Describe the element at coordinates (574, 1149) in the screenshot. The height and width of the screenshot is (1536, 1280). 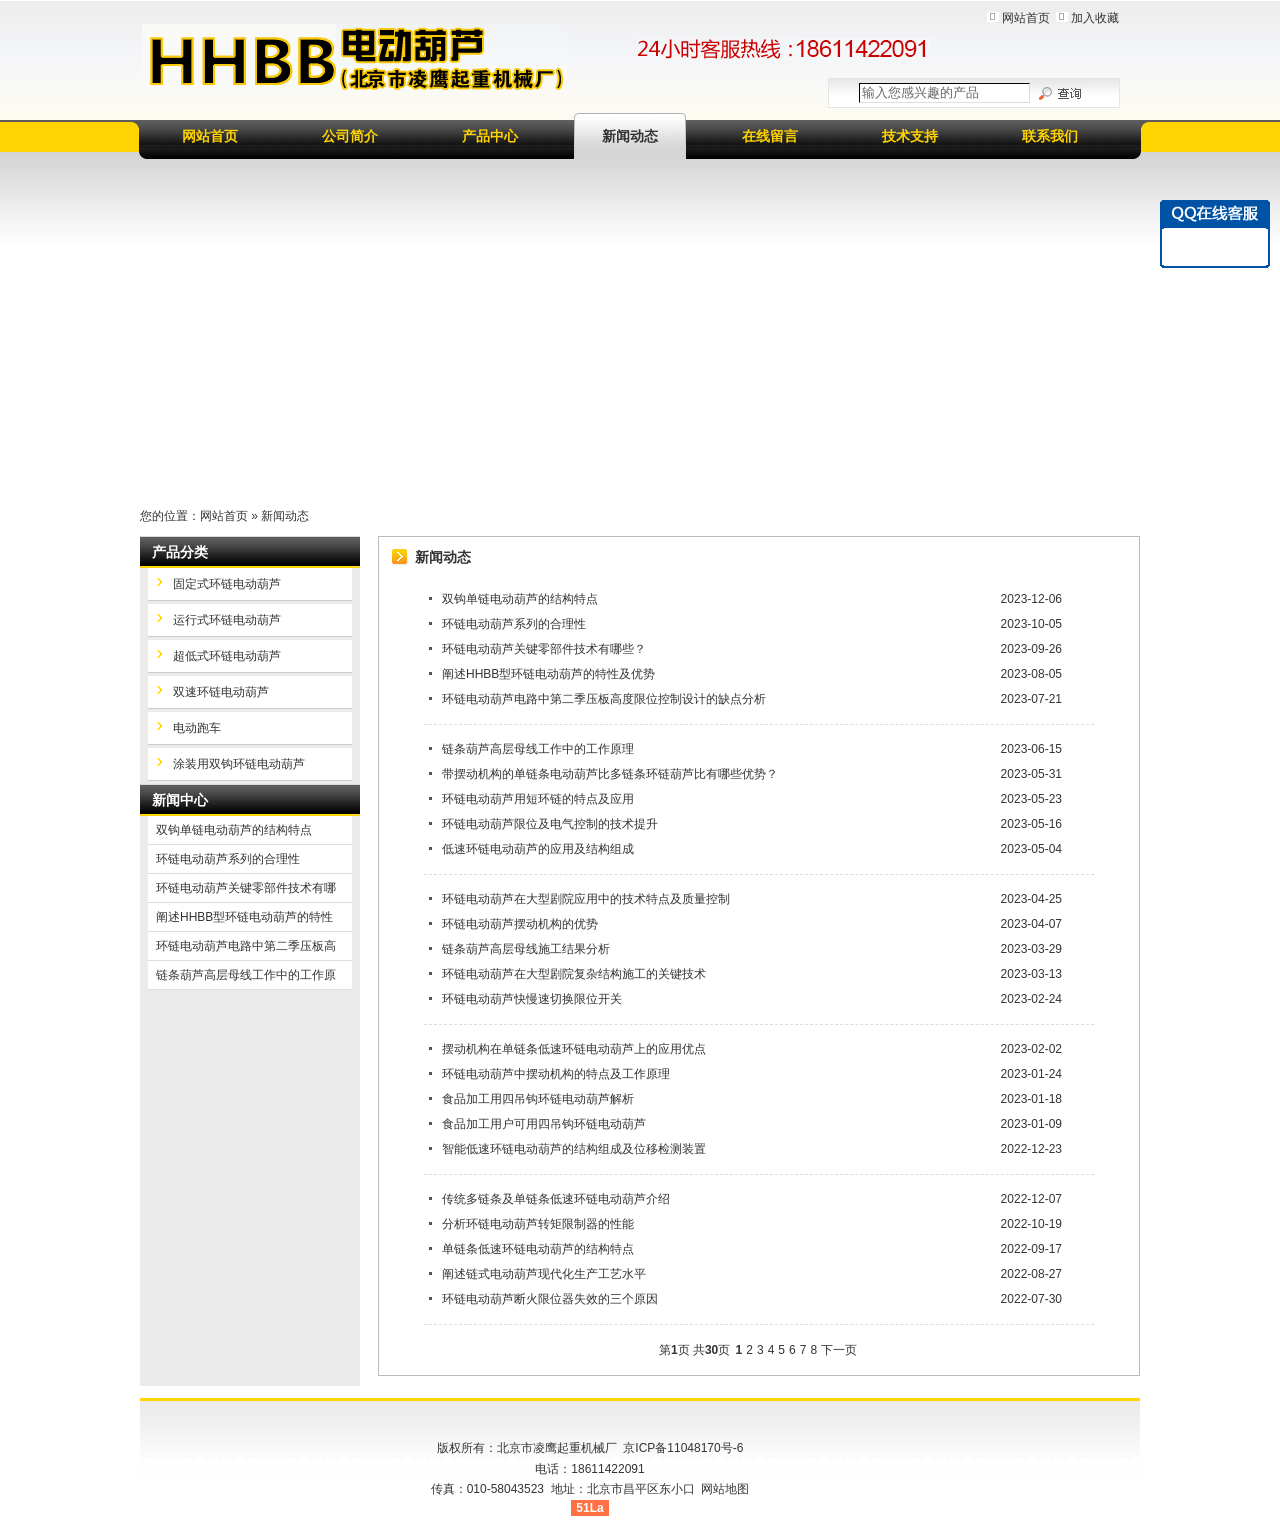
I see `智能低速环链电动葫芦的结构组成及位移检测装置` at that location.